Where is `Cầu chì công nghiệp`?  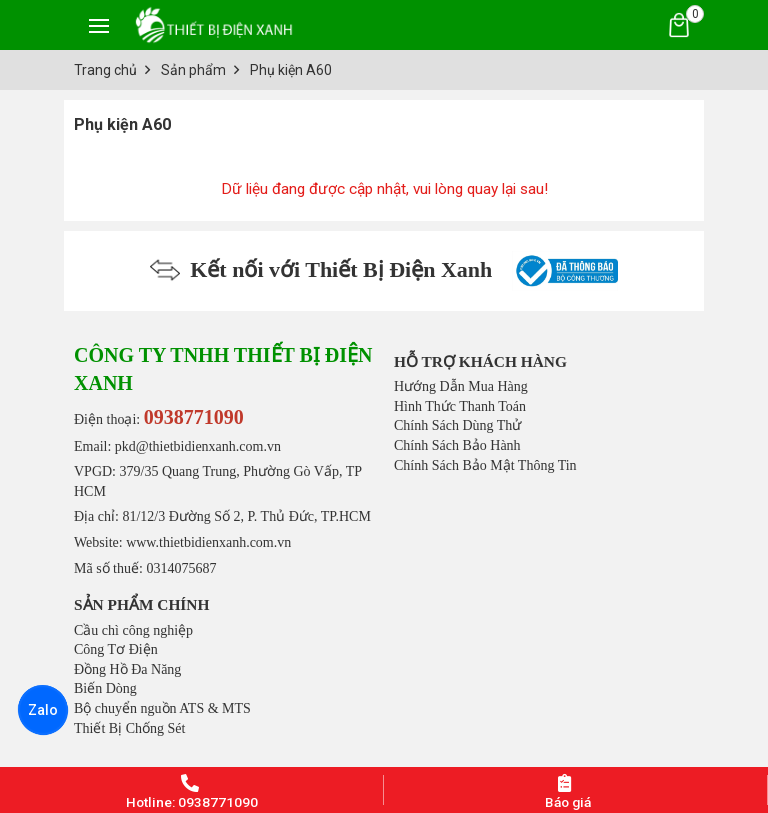 Cầu chì công nghiệp is located at coordinates (133, 630).